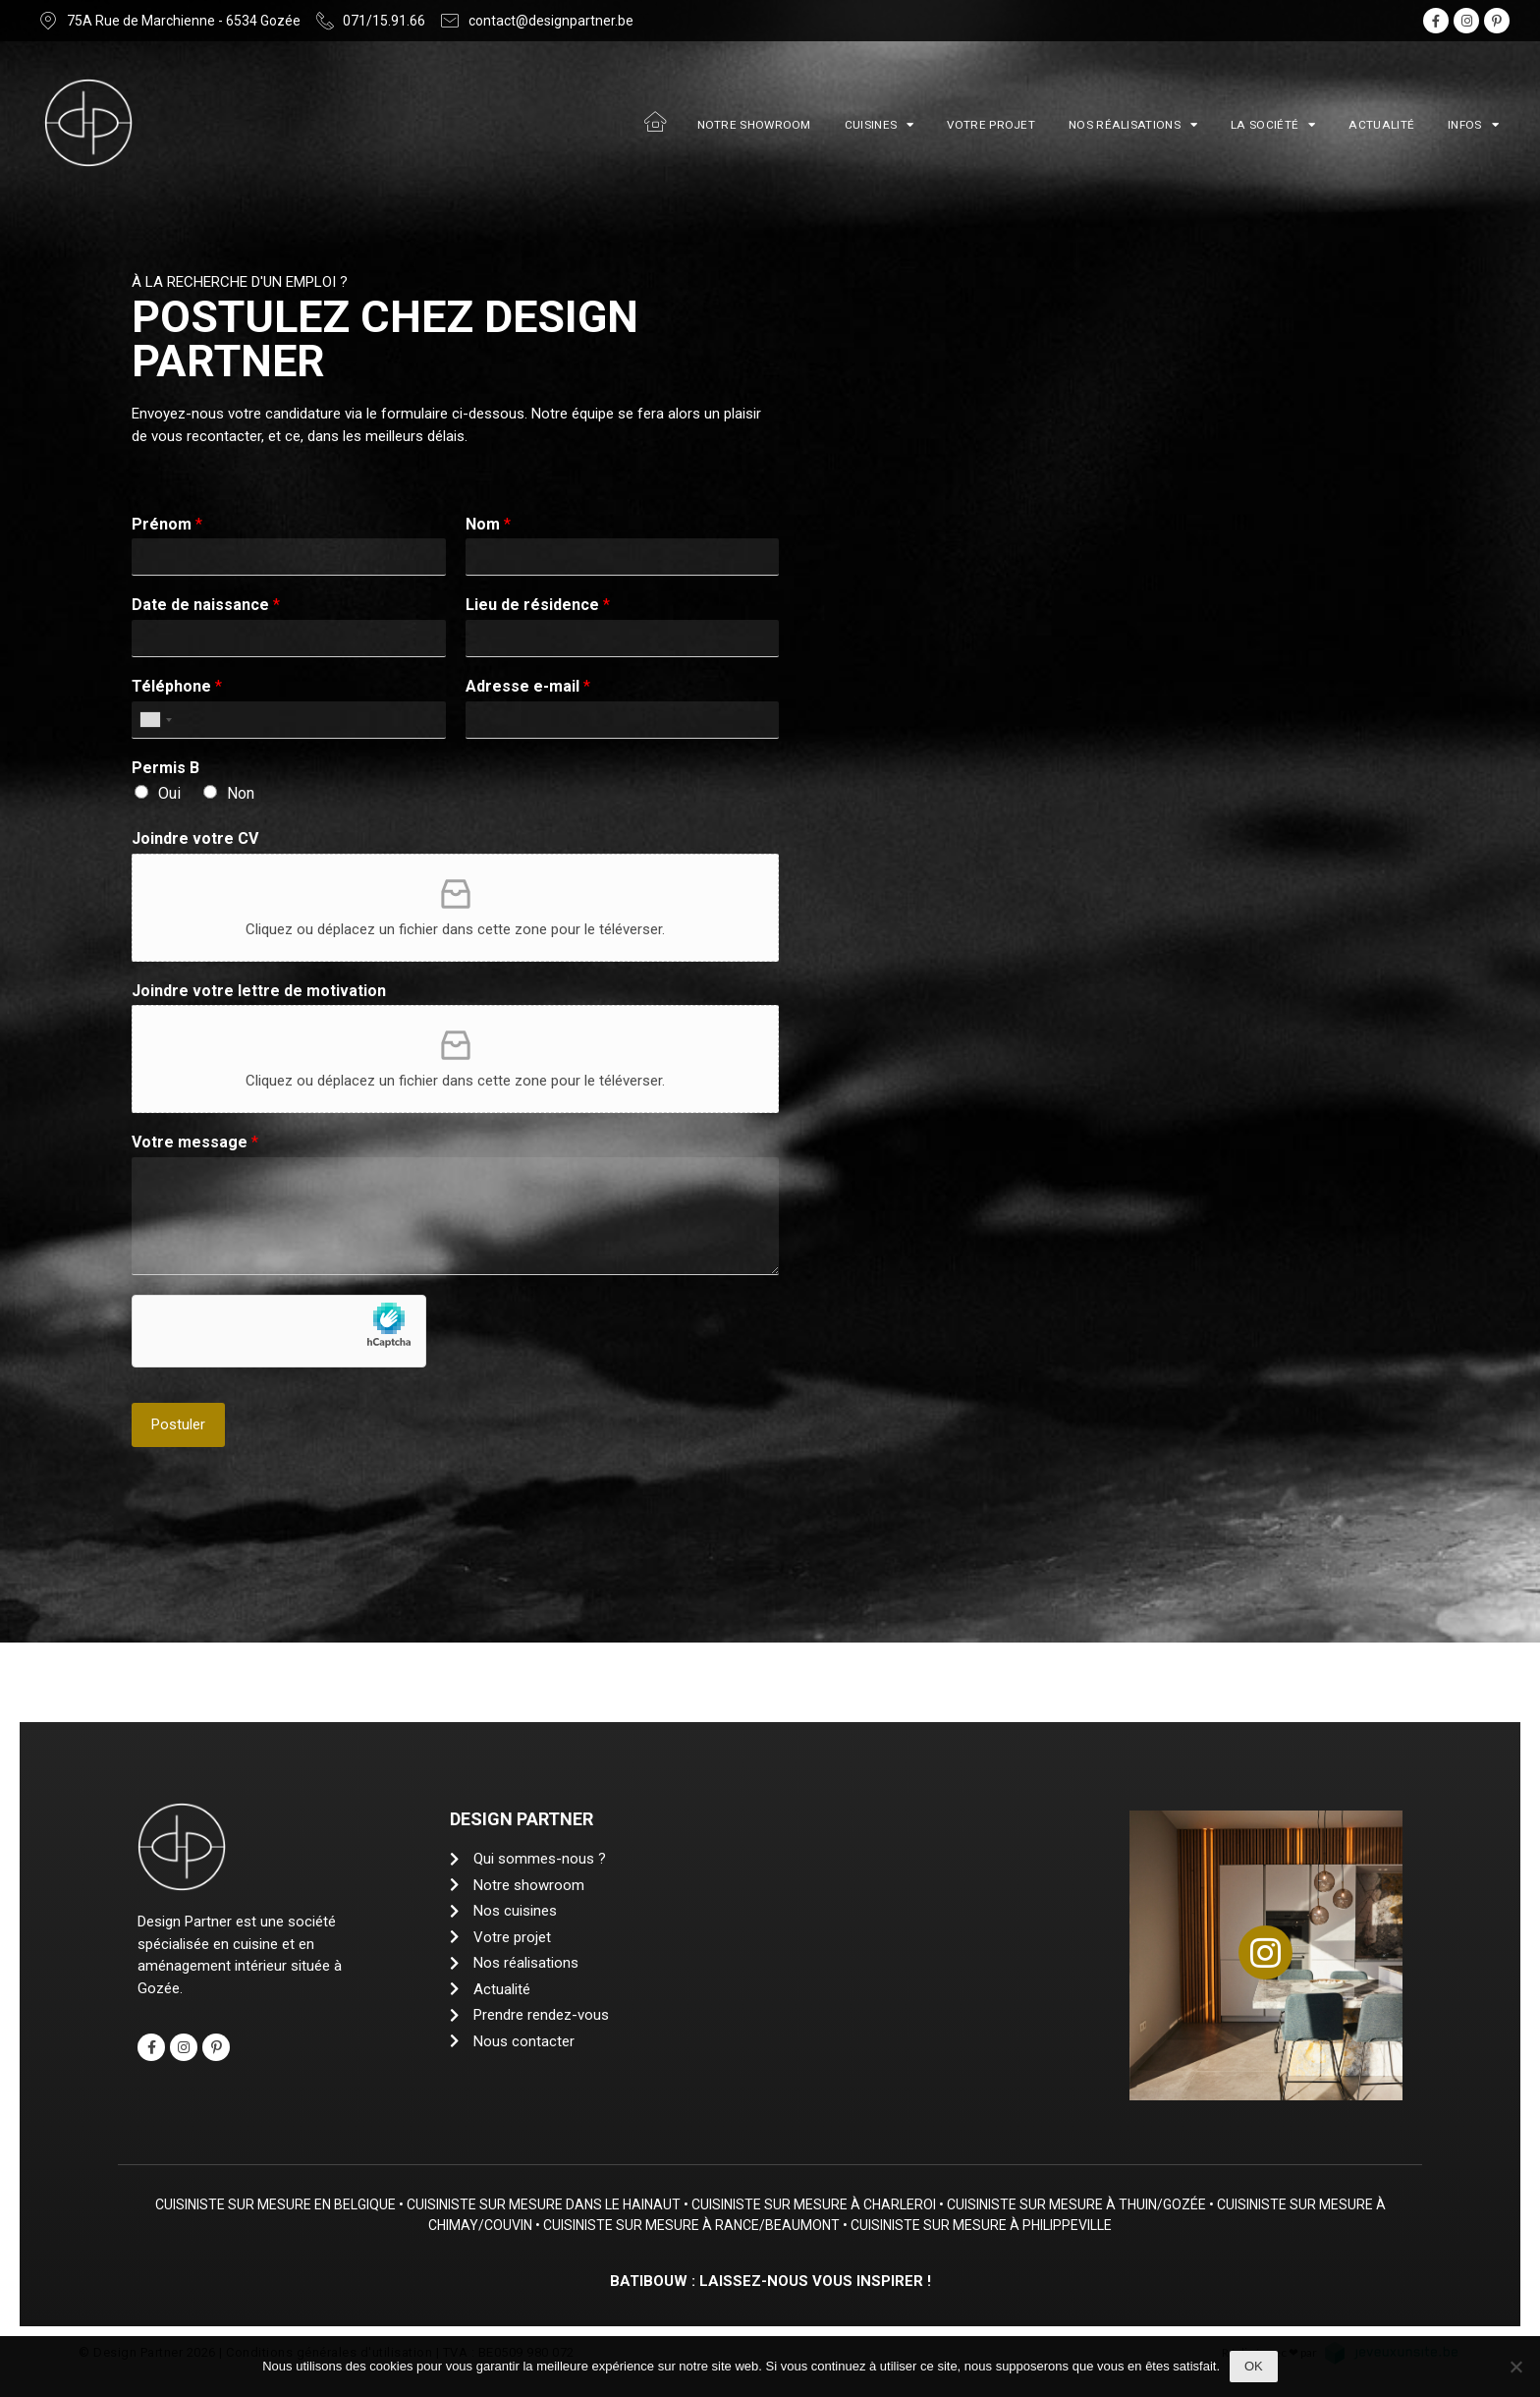 The image size is (1540, 2397). Describe the element at coordinates (538, 604) in the screenshot. I see `Lieu de résidence` at that location.